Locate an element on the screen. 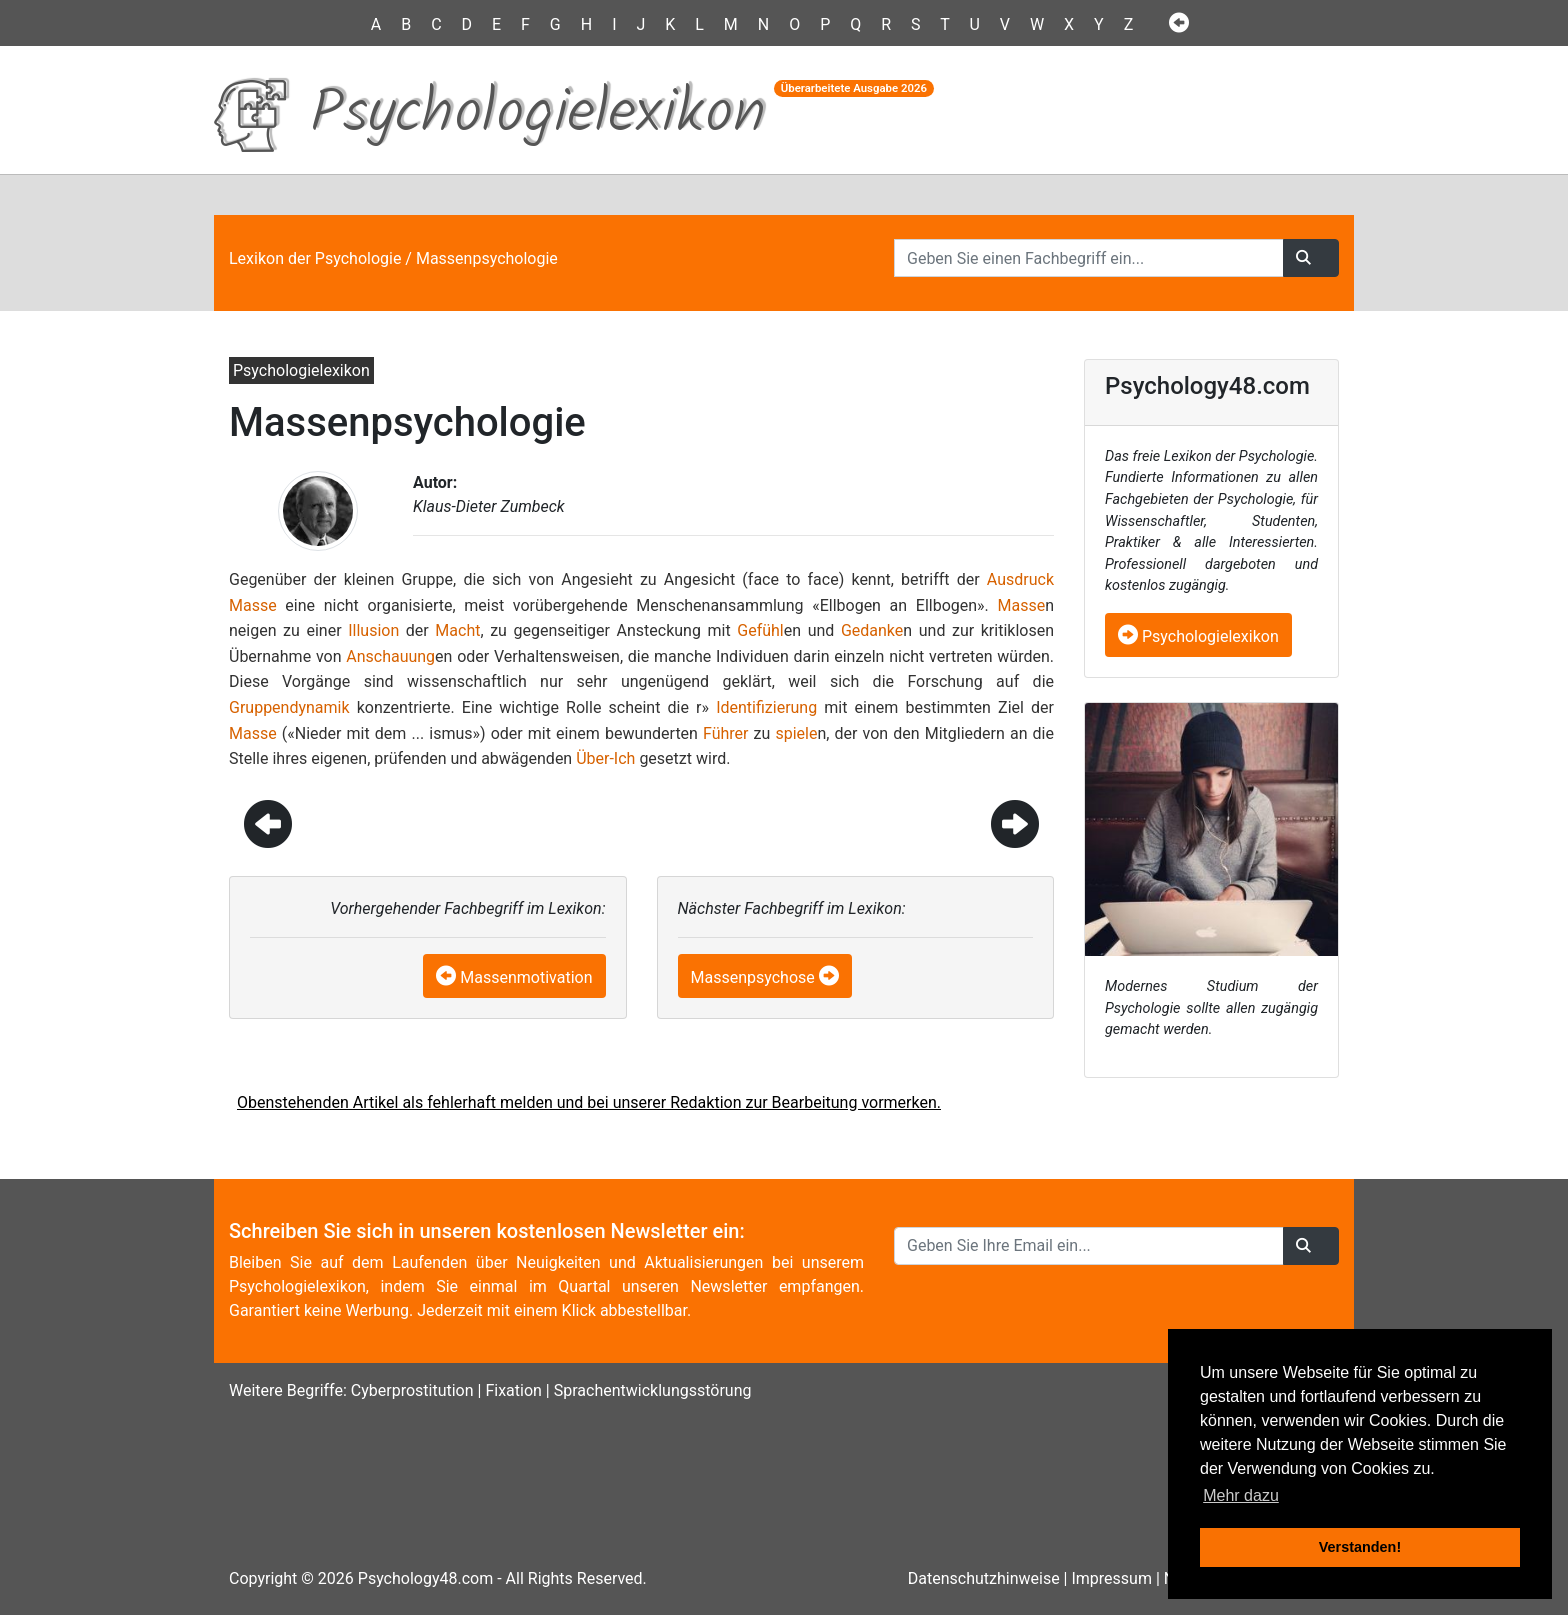  Über-Ich is located at coordinates (605, 758).